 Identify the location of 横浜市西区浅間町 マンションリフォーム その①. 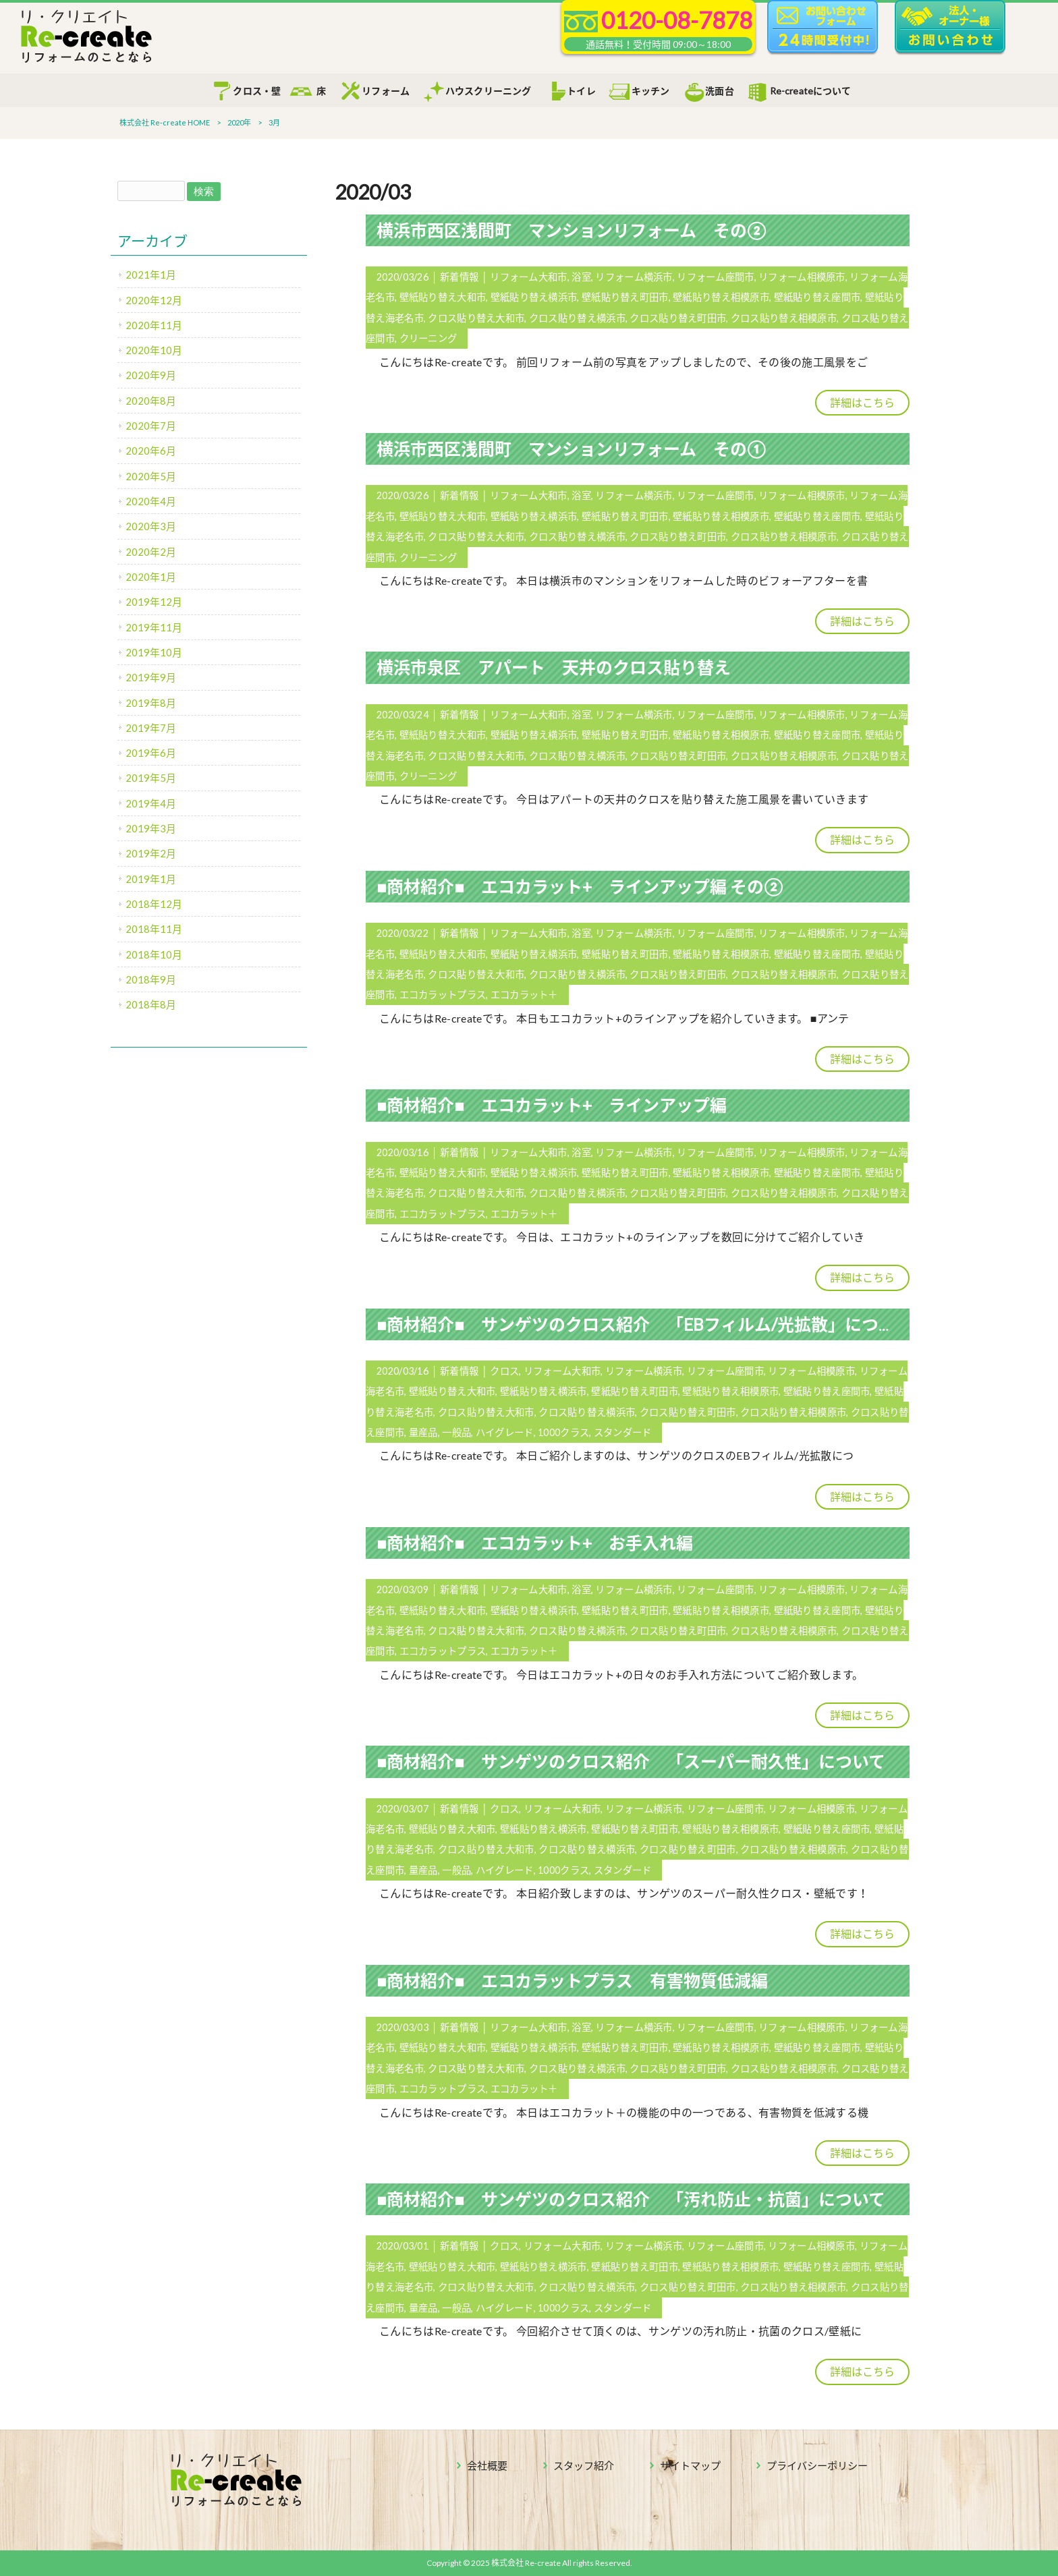
(571, 448).